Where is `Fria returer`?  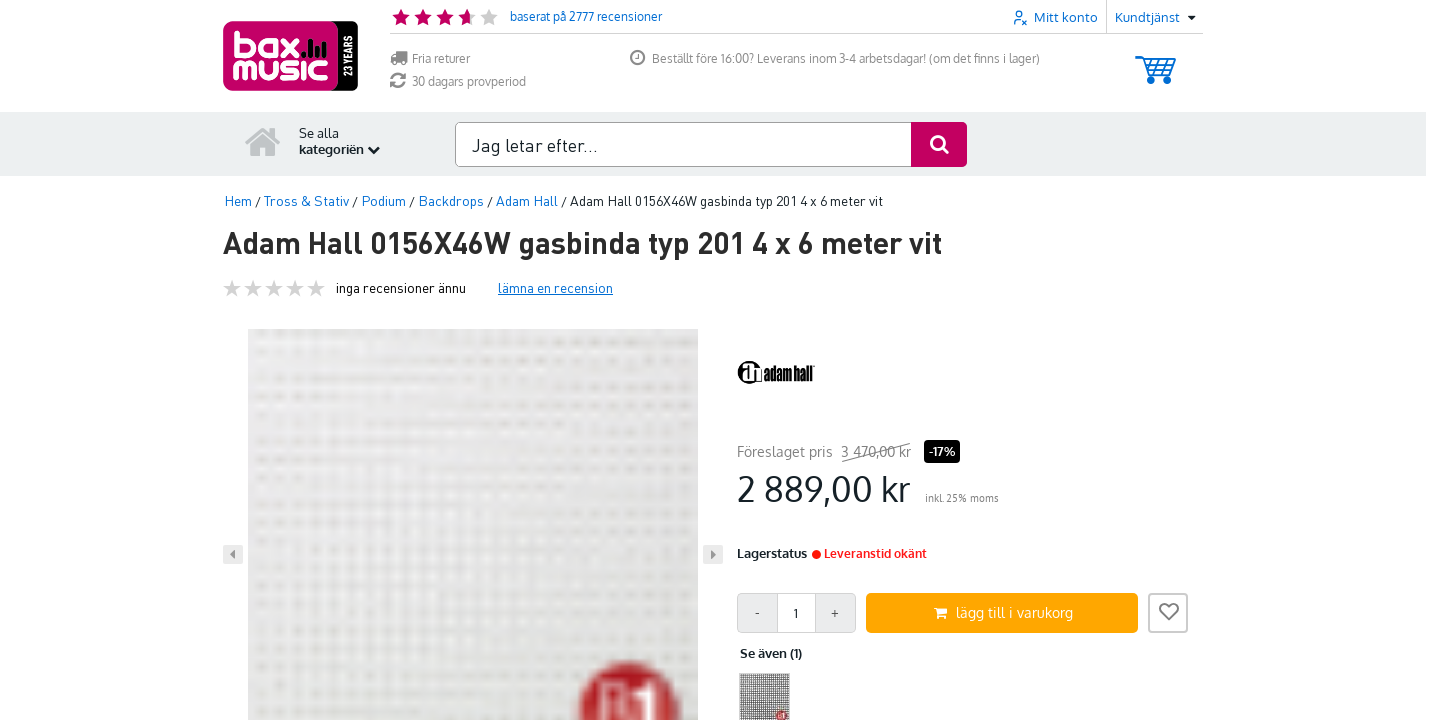
Fria returer is located at coordinates (430, 58).